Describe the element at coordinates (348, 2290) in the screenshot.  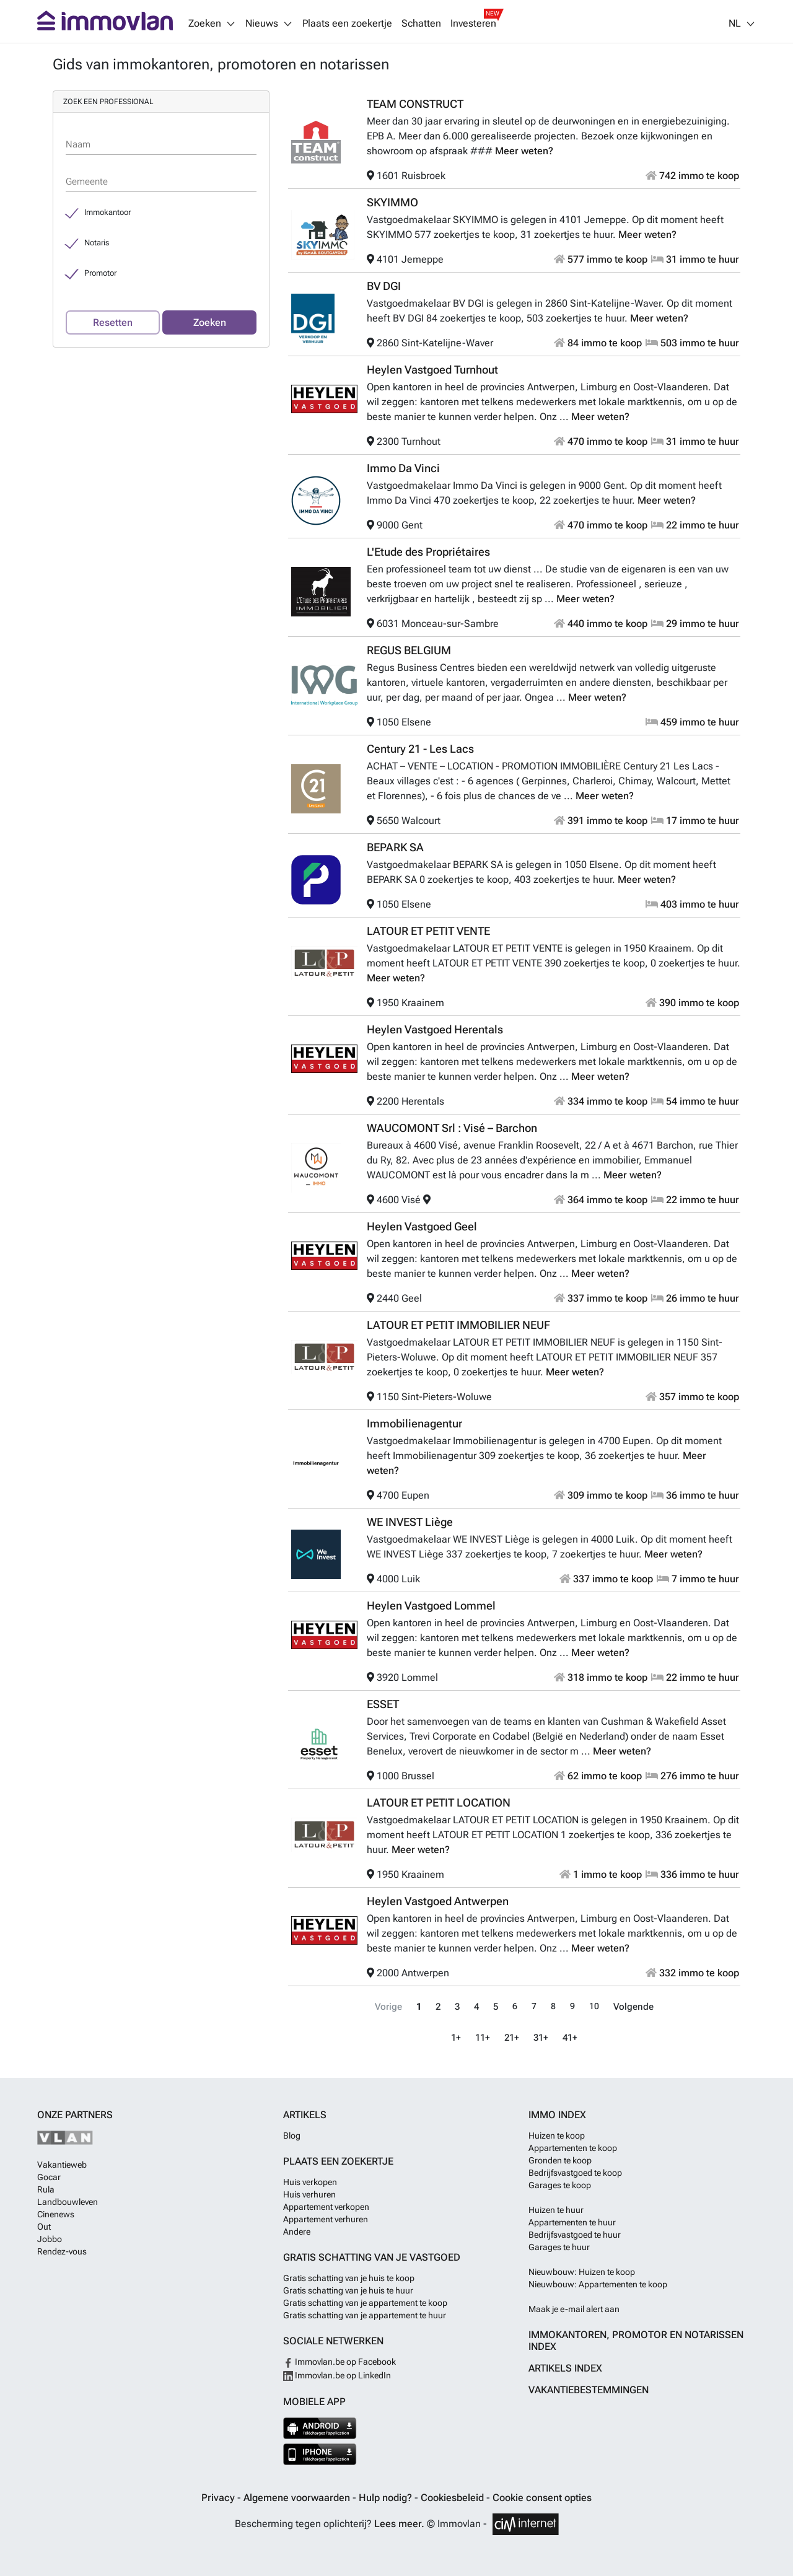
I see `Gratis schatting van je huis te huur` at that location.